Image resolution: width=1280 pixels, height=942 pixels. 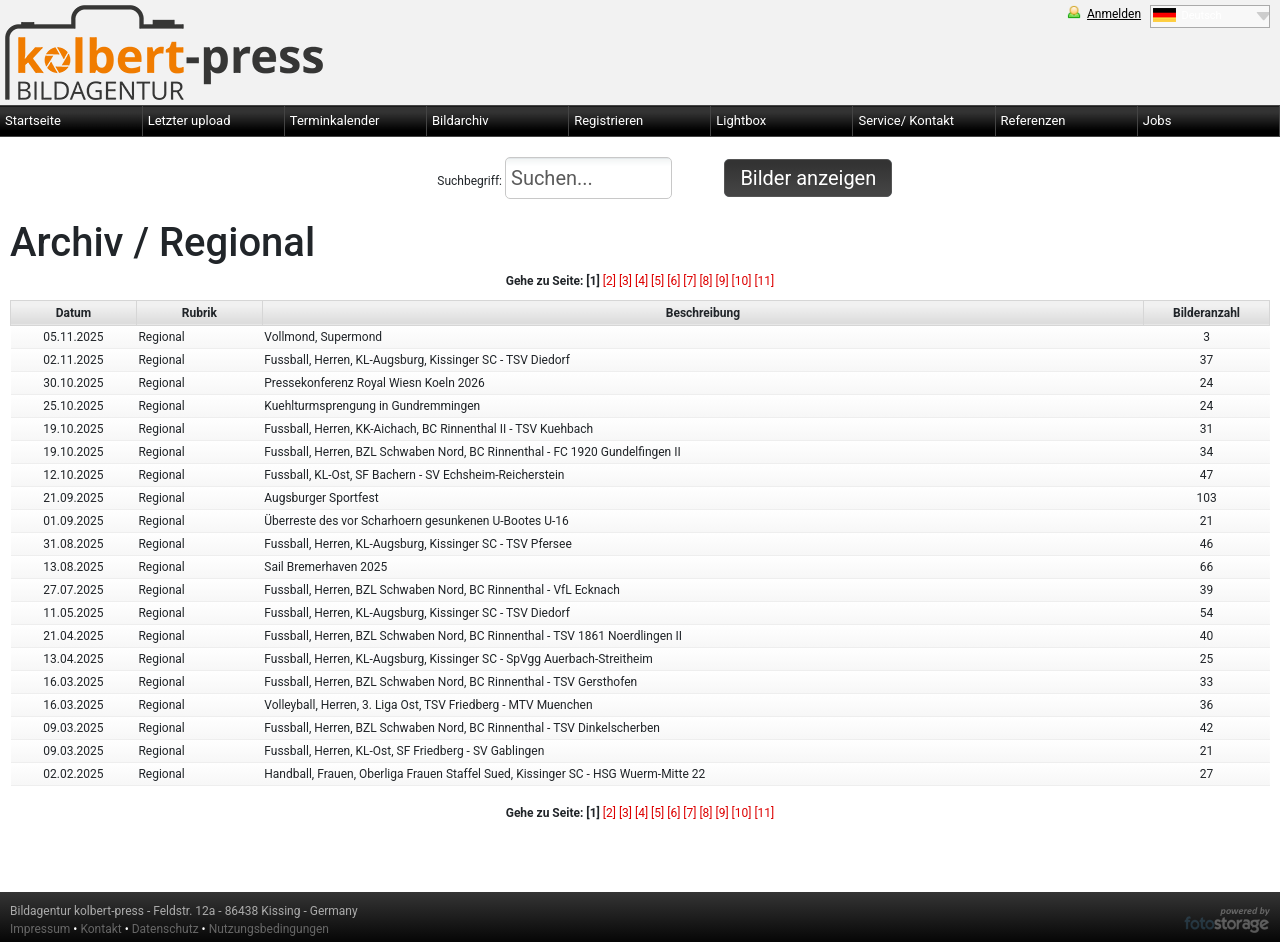 I want to click on [8], so click(x=705, y=281).